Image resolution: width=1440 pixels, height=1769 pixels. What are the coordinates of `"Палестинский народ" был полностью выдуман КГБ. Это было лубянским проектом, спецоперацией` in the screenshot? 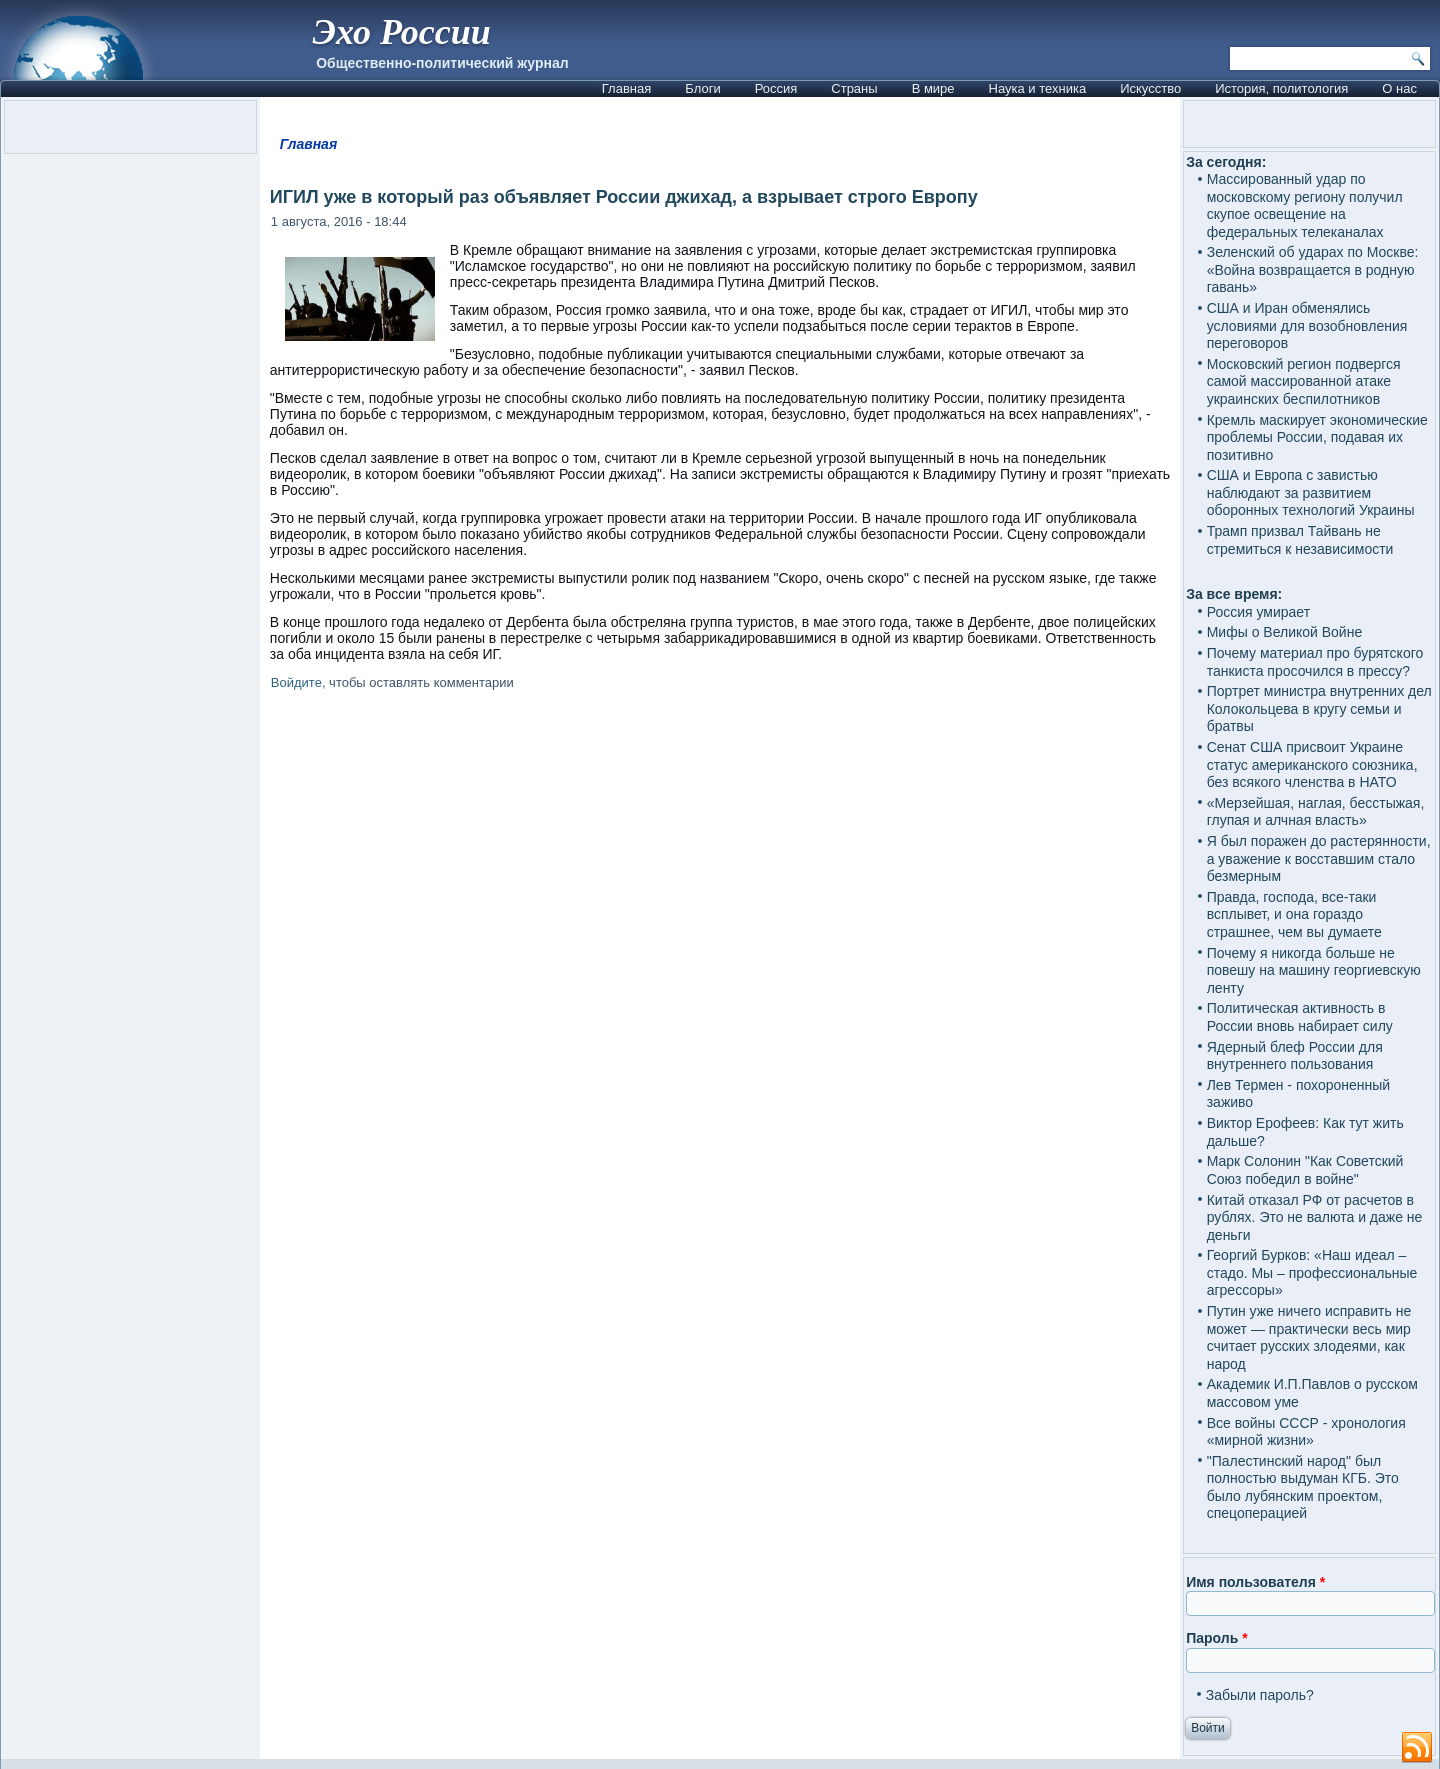 It's located at (1303, 1487).